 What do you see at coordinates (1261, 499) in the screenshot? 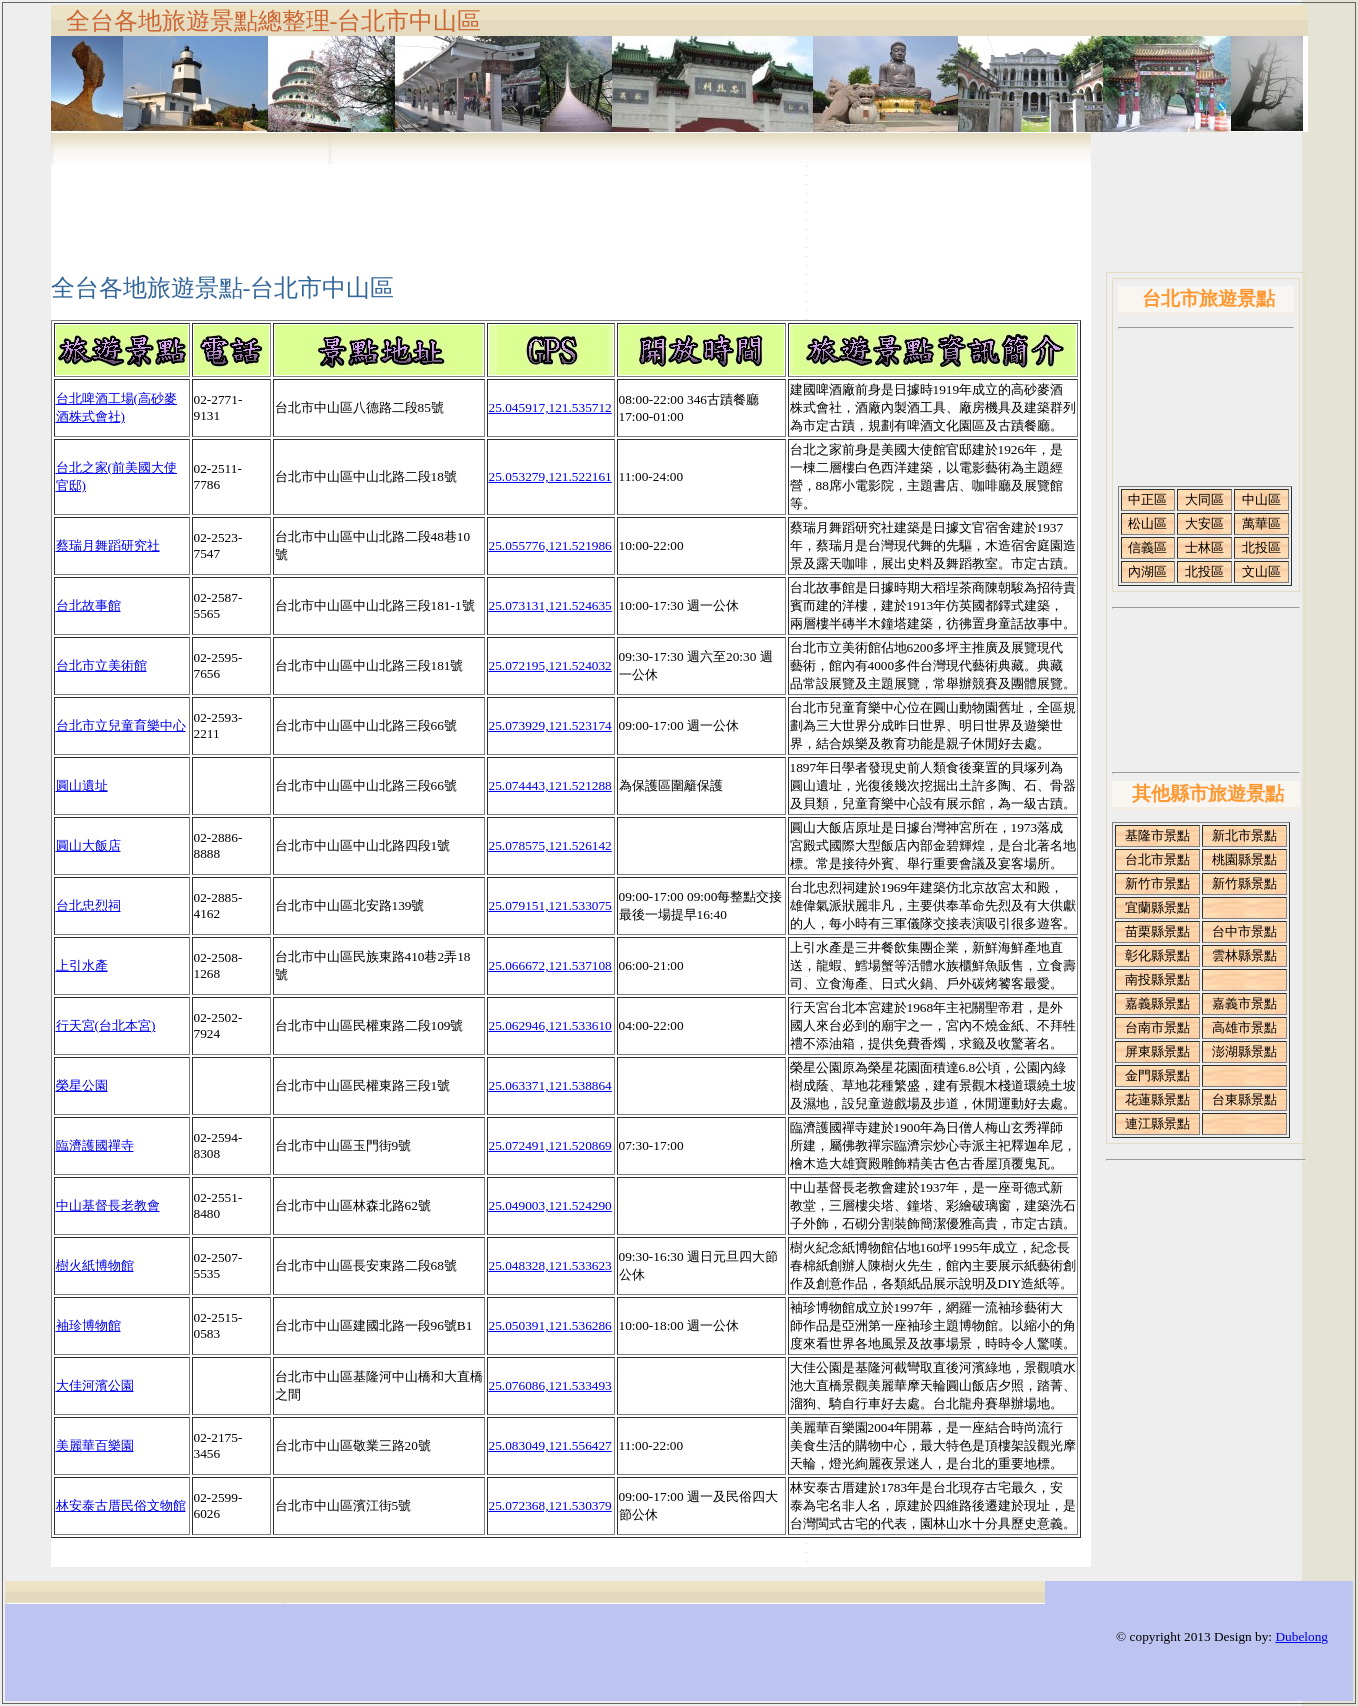
I see `中山區` at bounding box center [1261, 499].